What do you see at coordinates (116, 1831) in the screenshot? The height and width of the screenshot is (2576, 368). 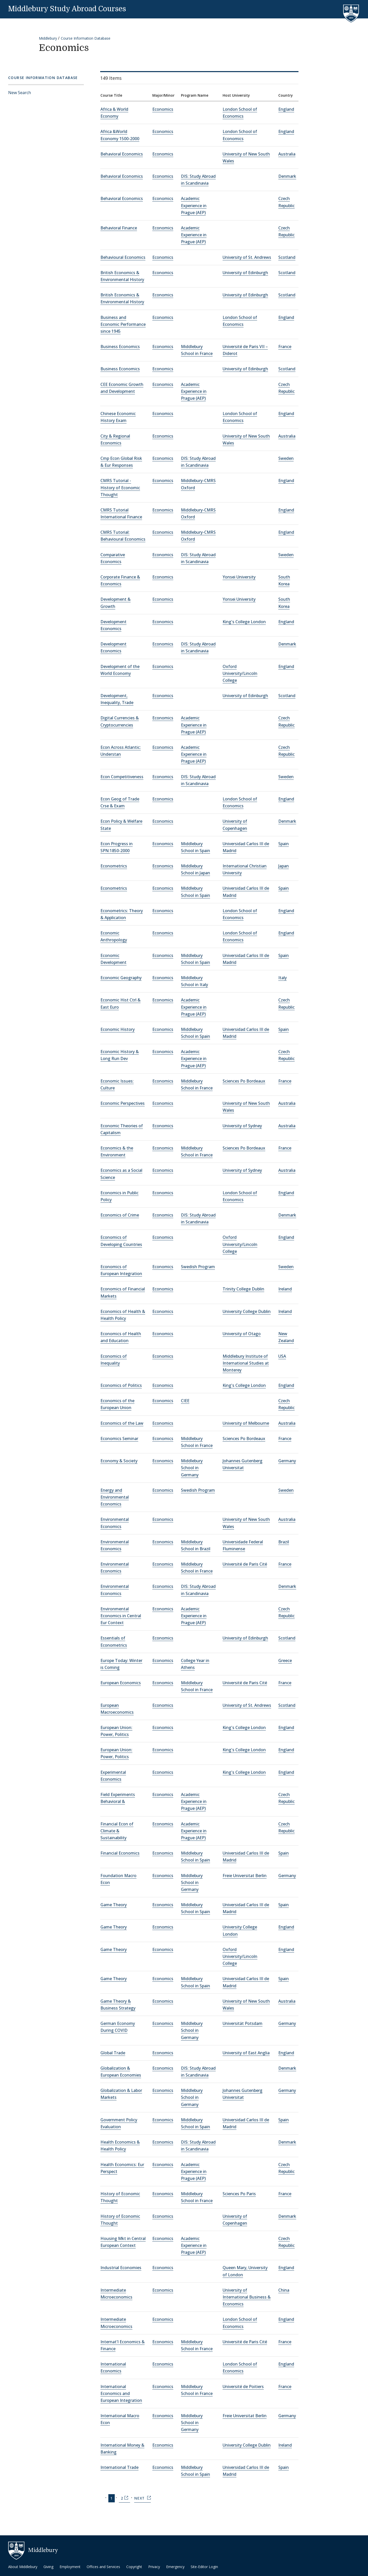 I see `Financial Econ of Climate & Sustainability` at bounding box center [116, 1831].